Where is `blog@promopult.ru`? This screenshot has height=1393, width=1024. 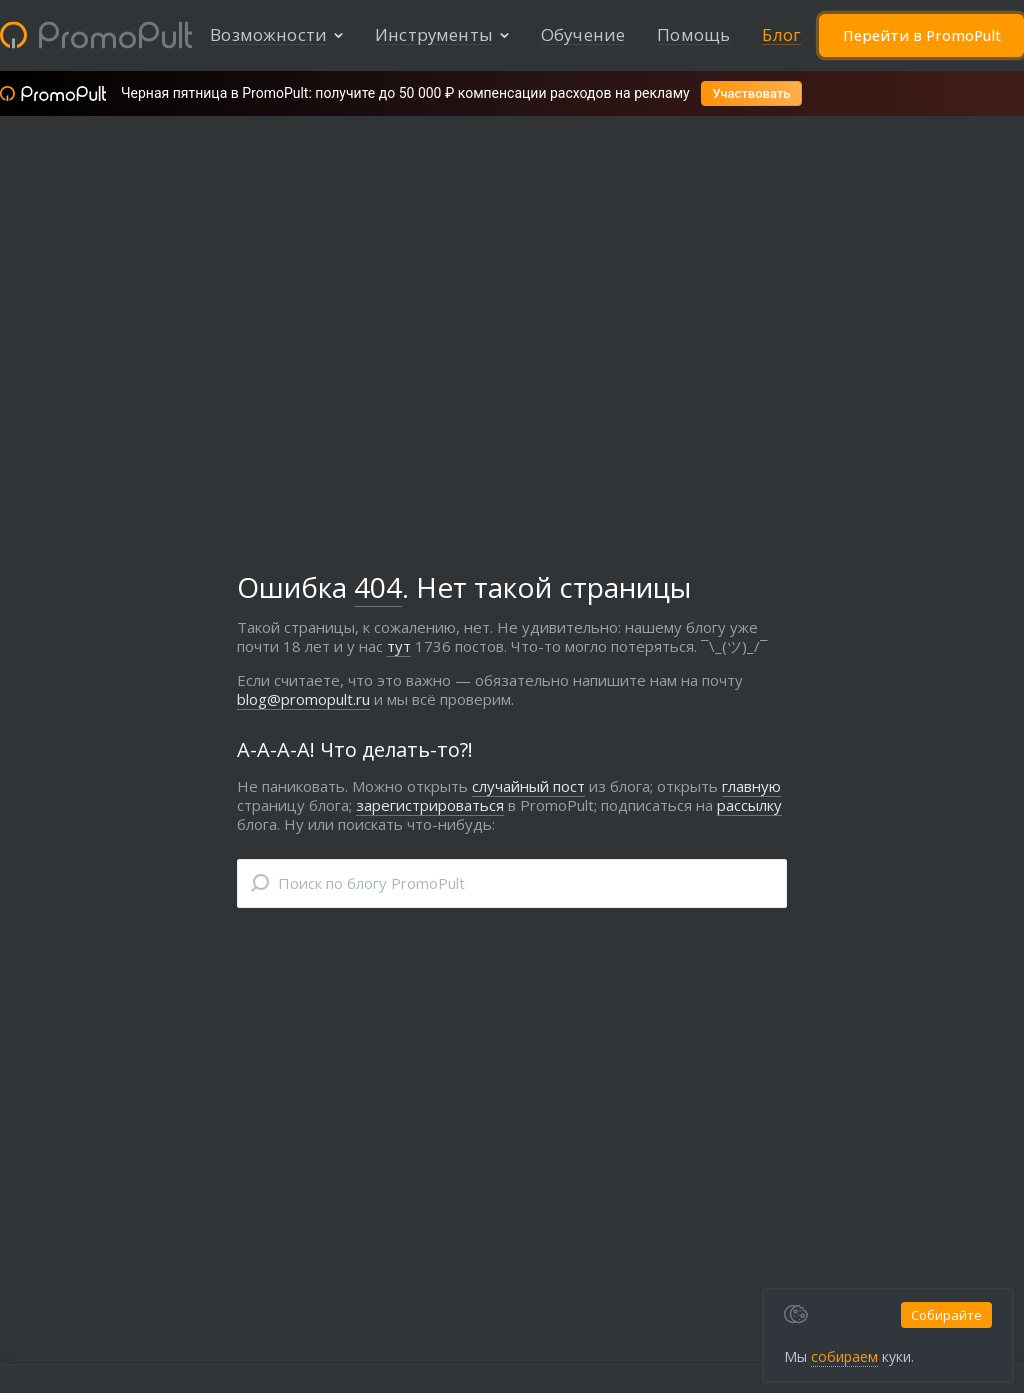 blog@promopult.ru is located at coordinates (303, 701).